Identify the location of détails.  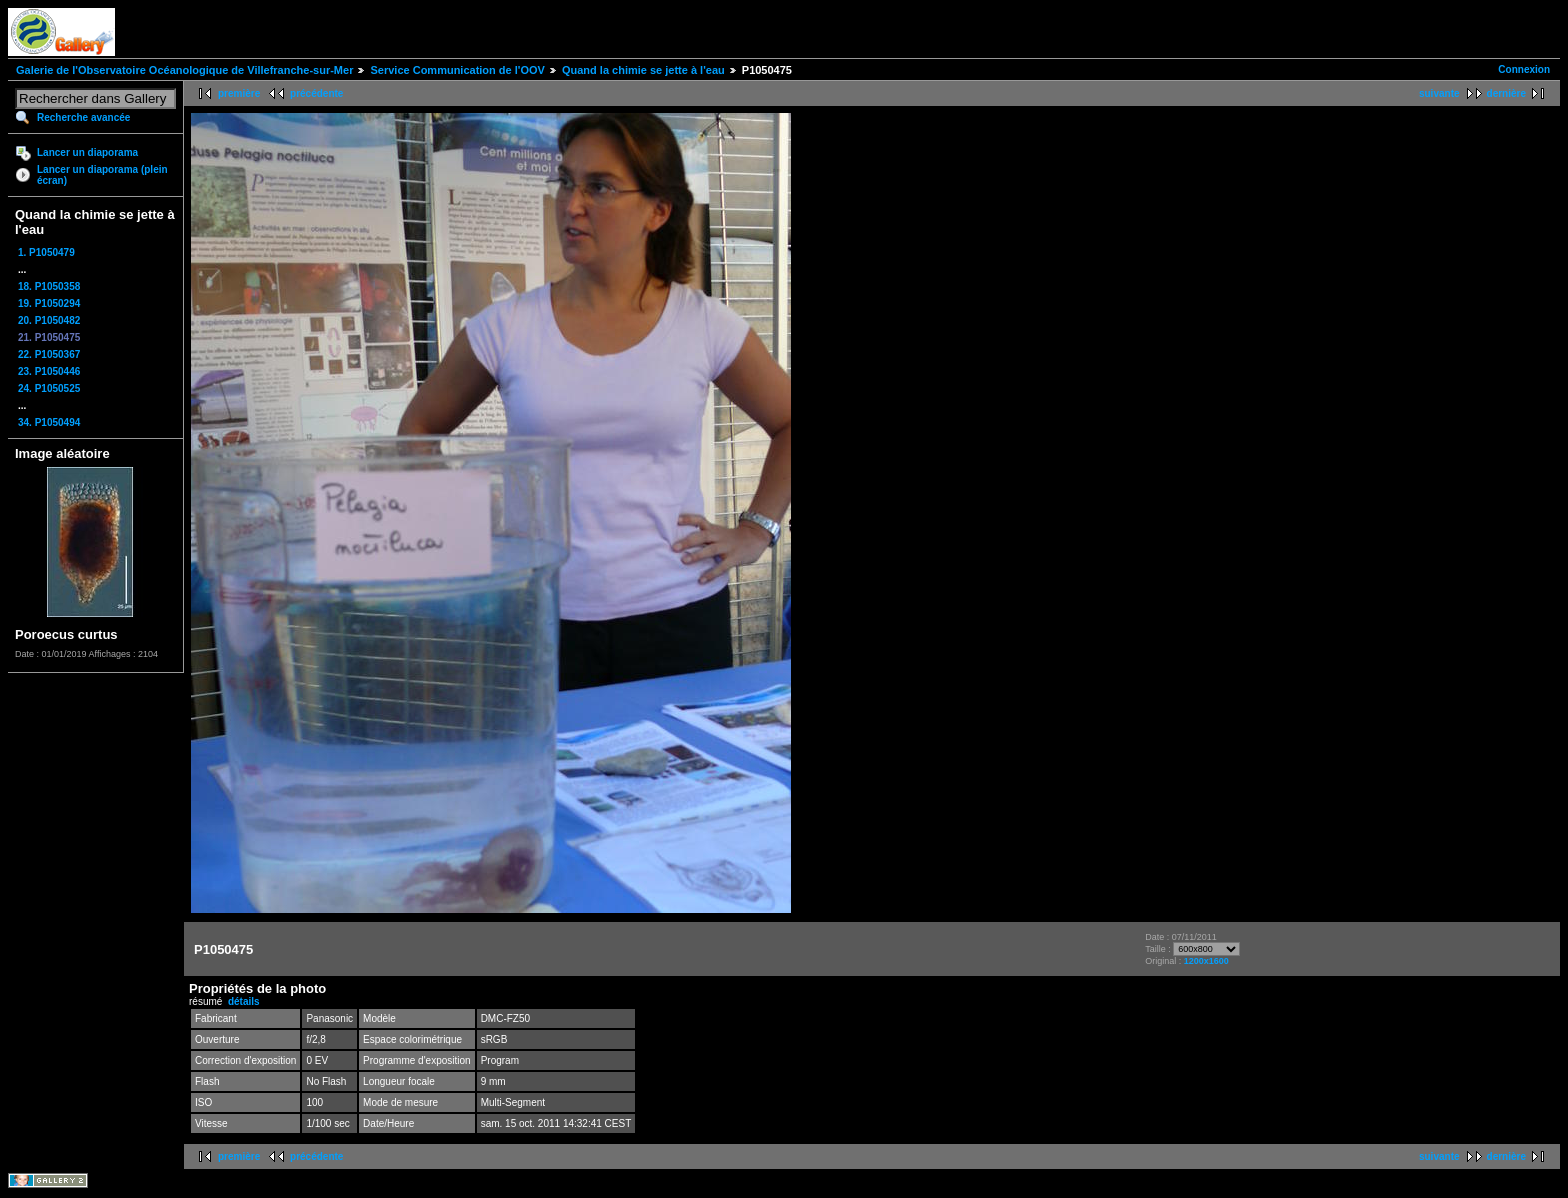
(244, 1001).